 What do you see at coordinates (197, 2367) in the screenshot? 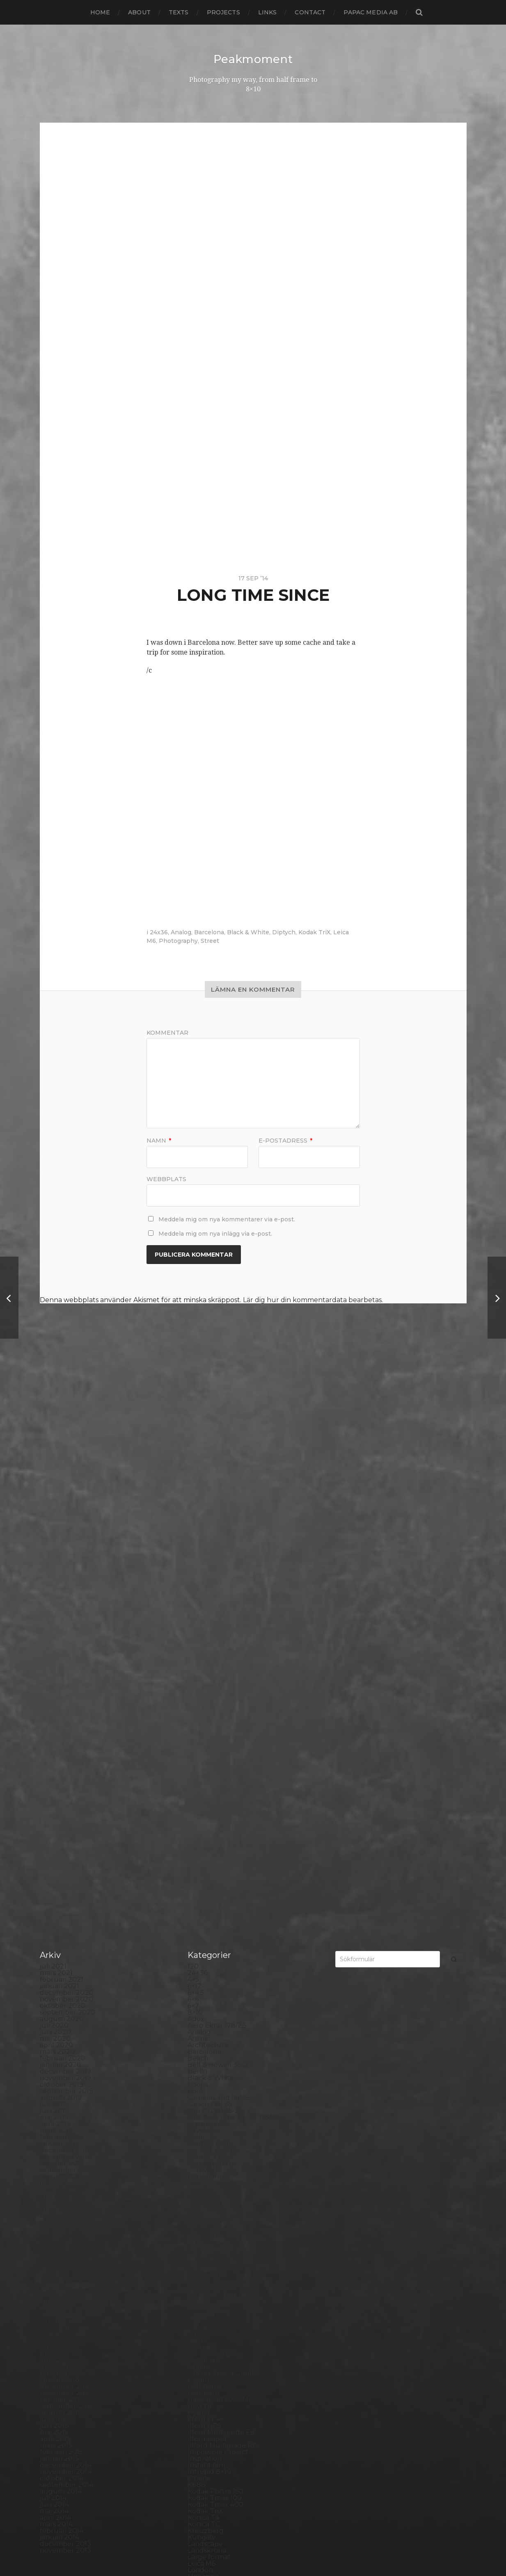
I see `Spain` at bounding box center [197, 2367].